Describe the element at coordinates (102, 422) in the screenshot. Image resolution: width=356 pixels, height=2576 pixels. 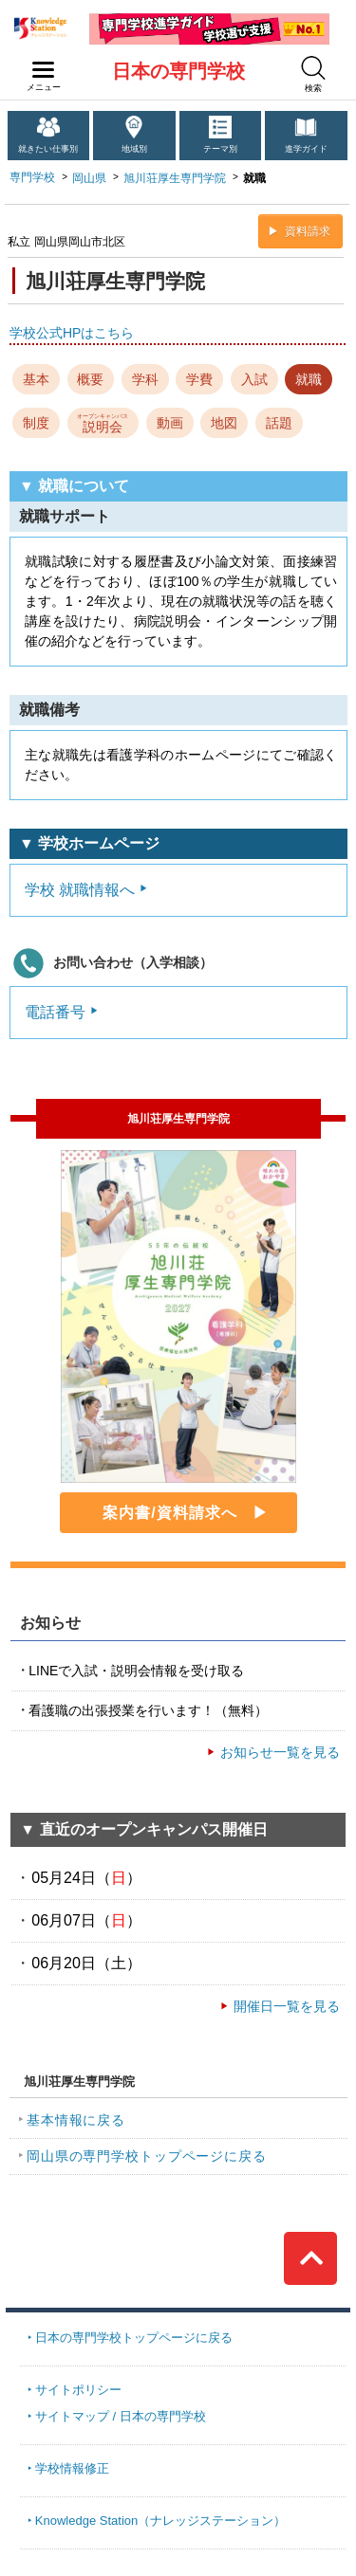
I see `説明会` at that location.